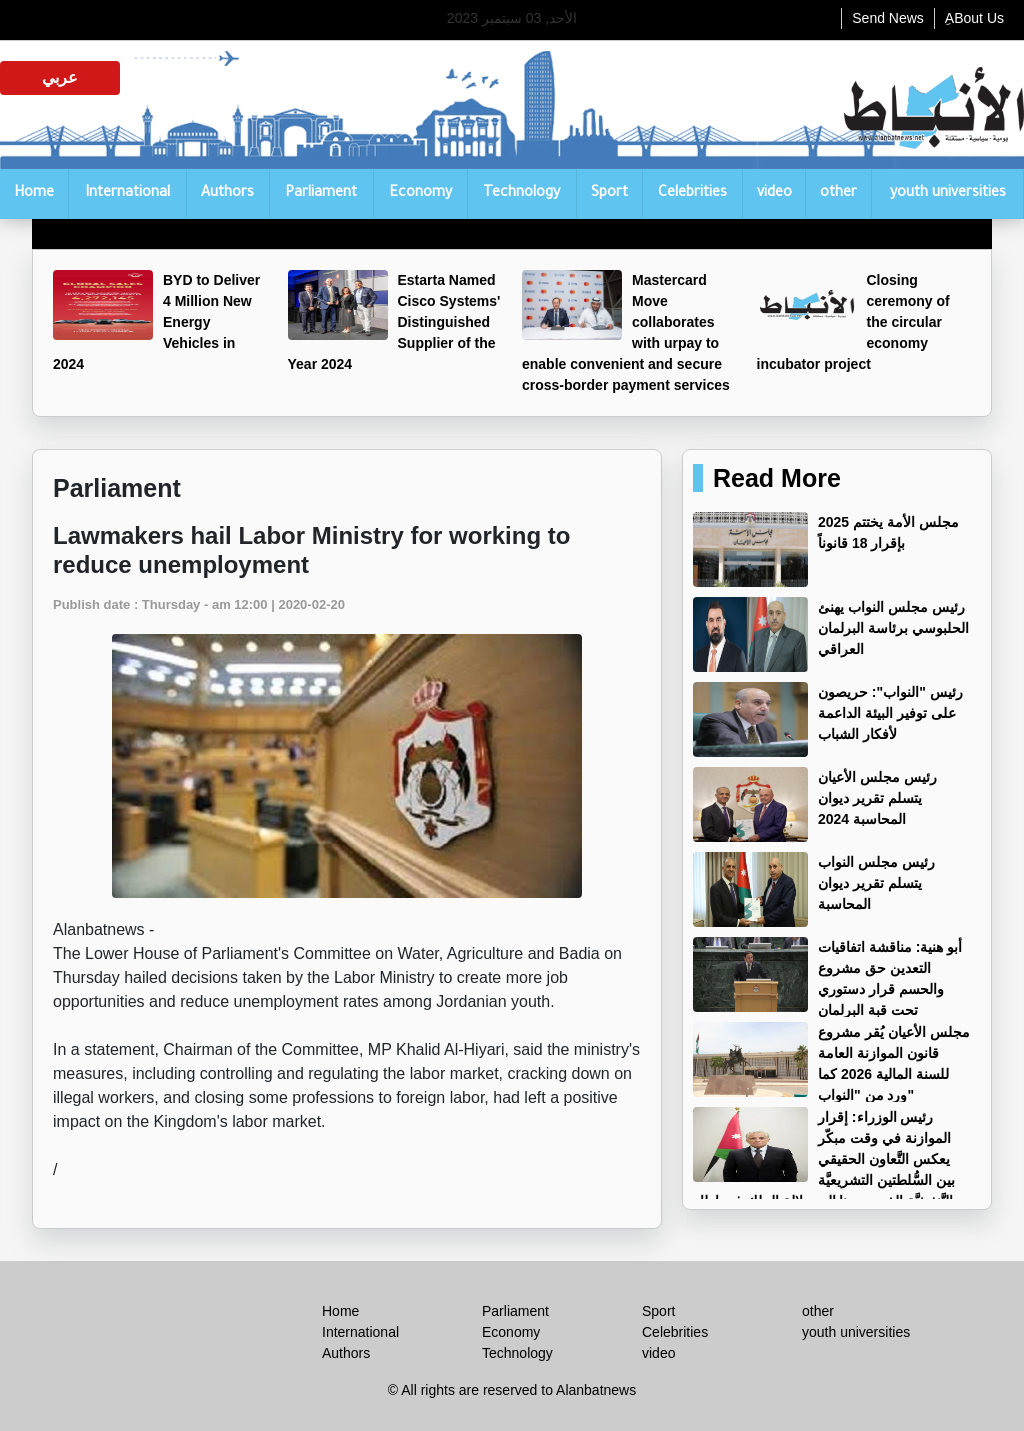 This screenshot has width=1024, height=1431. I want to click on Economy, so click(420, 194).